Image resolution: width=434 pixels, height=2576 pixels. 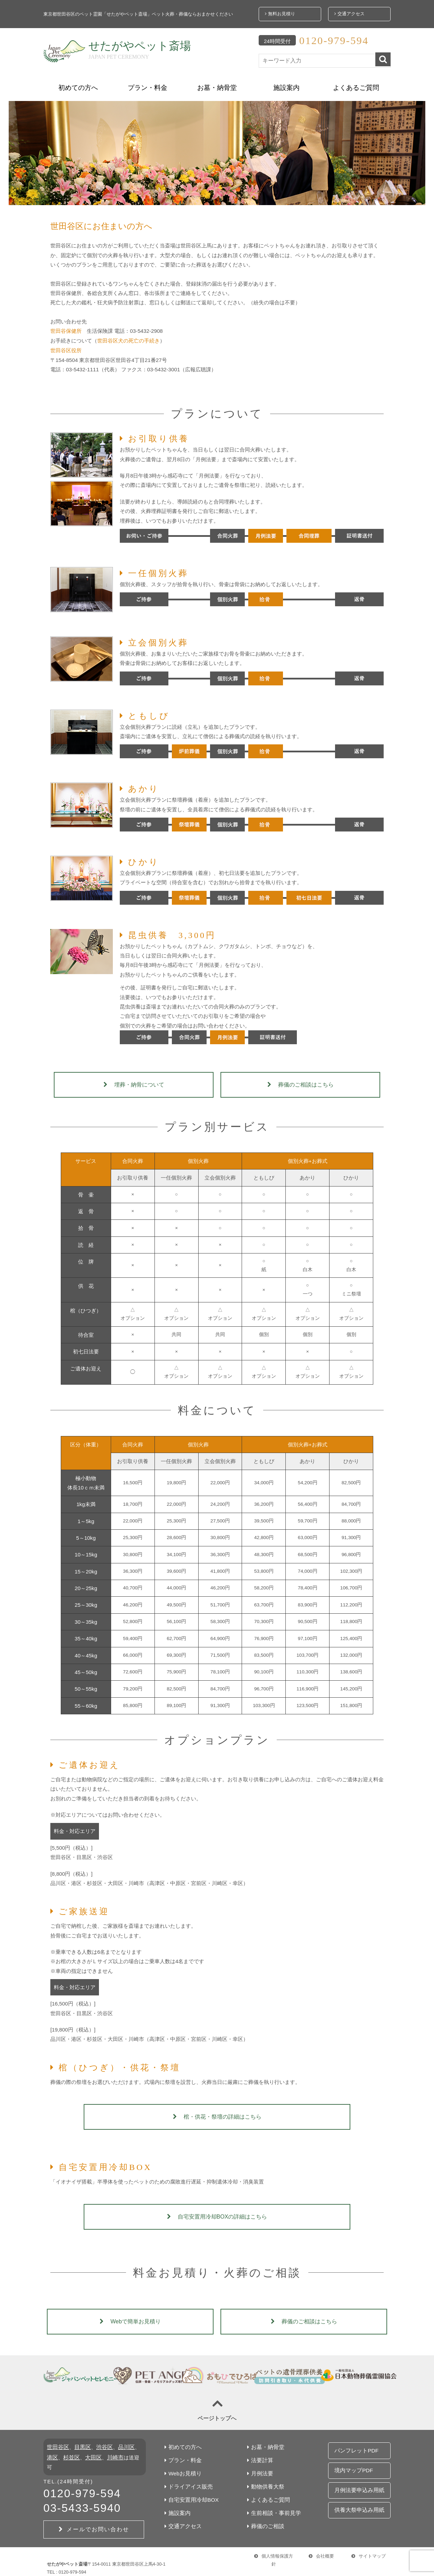 What do you see at coordinates (188, 2495) in the screenshot?
I see `自宅安置用冷却BOX` at bounding box center [188, 2495].